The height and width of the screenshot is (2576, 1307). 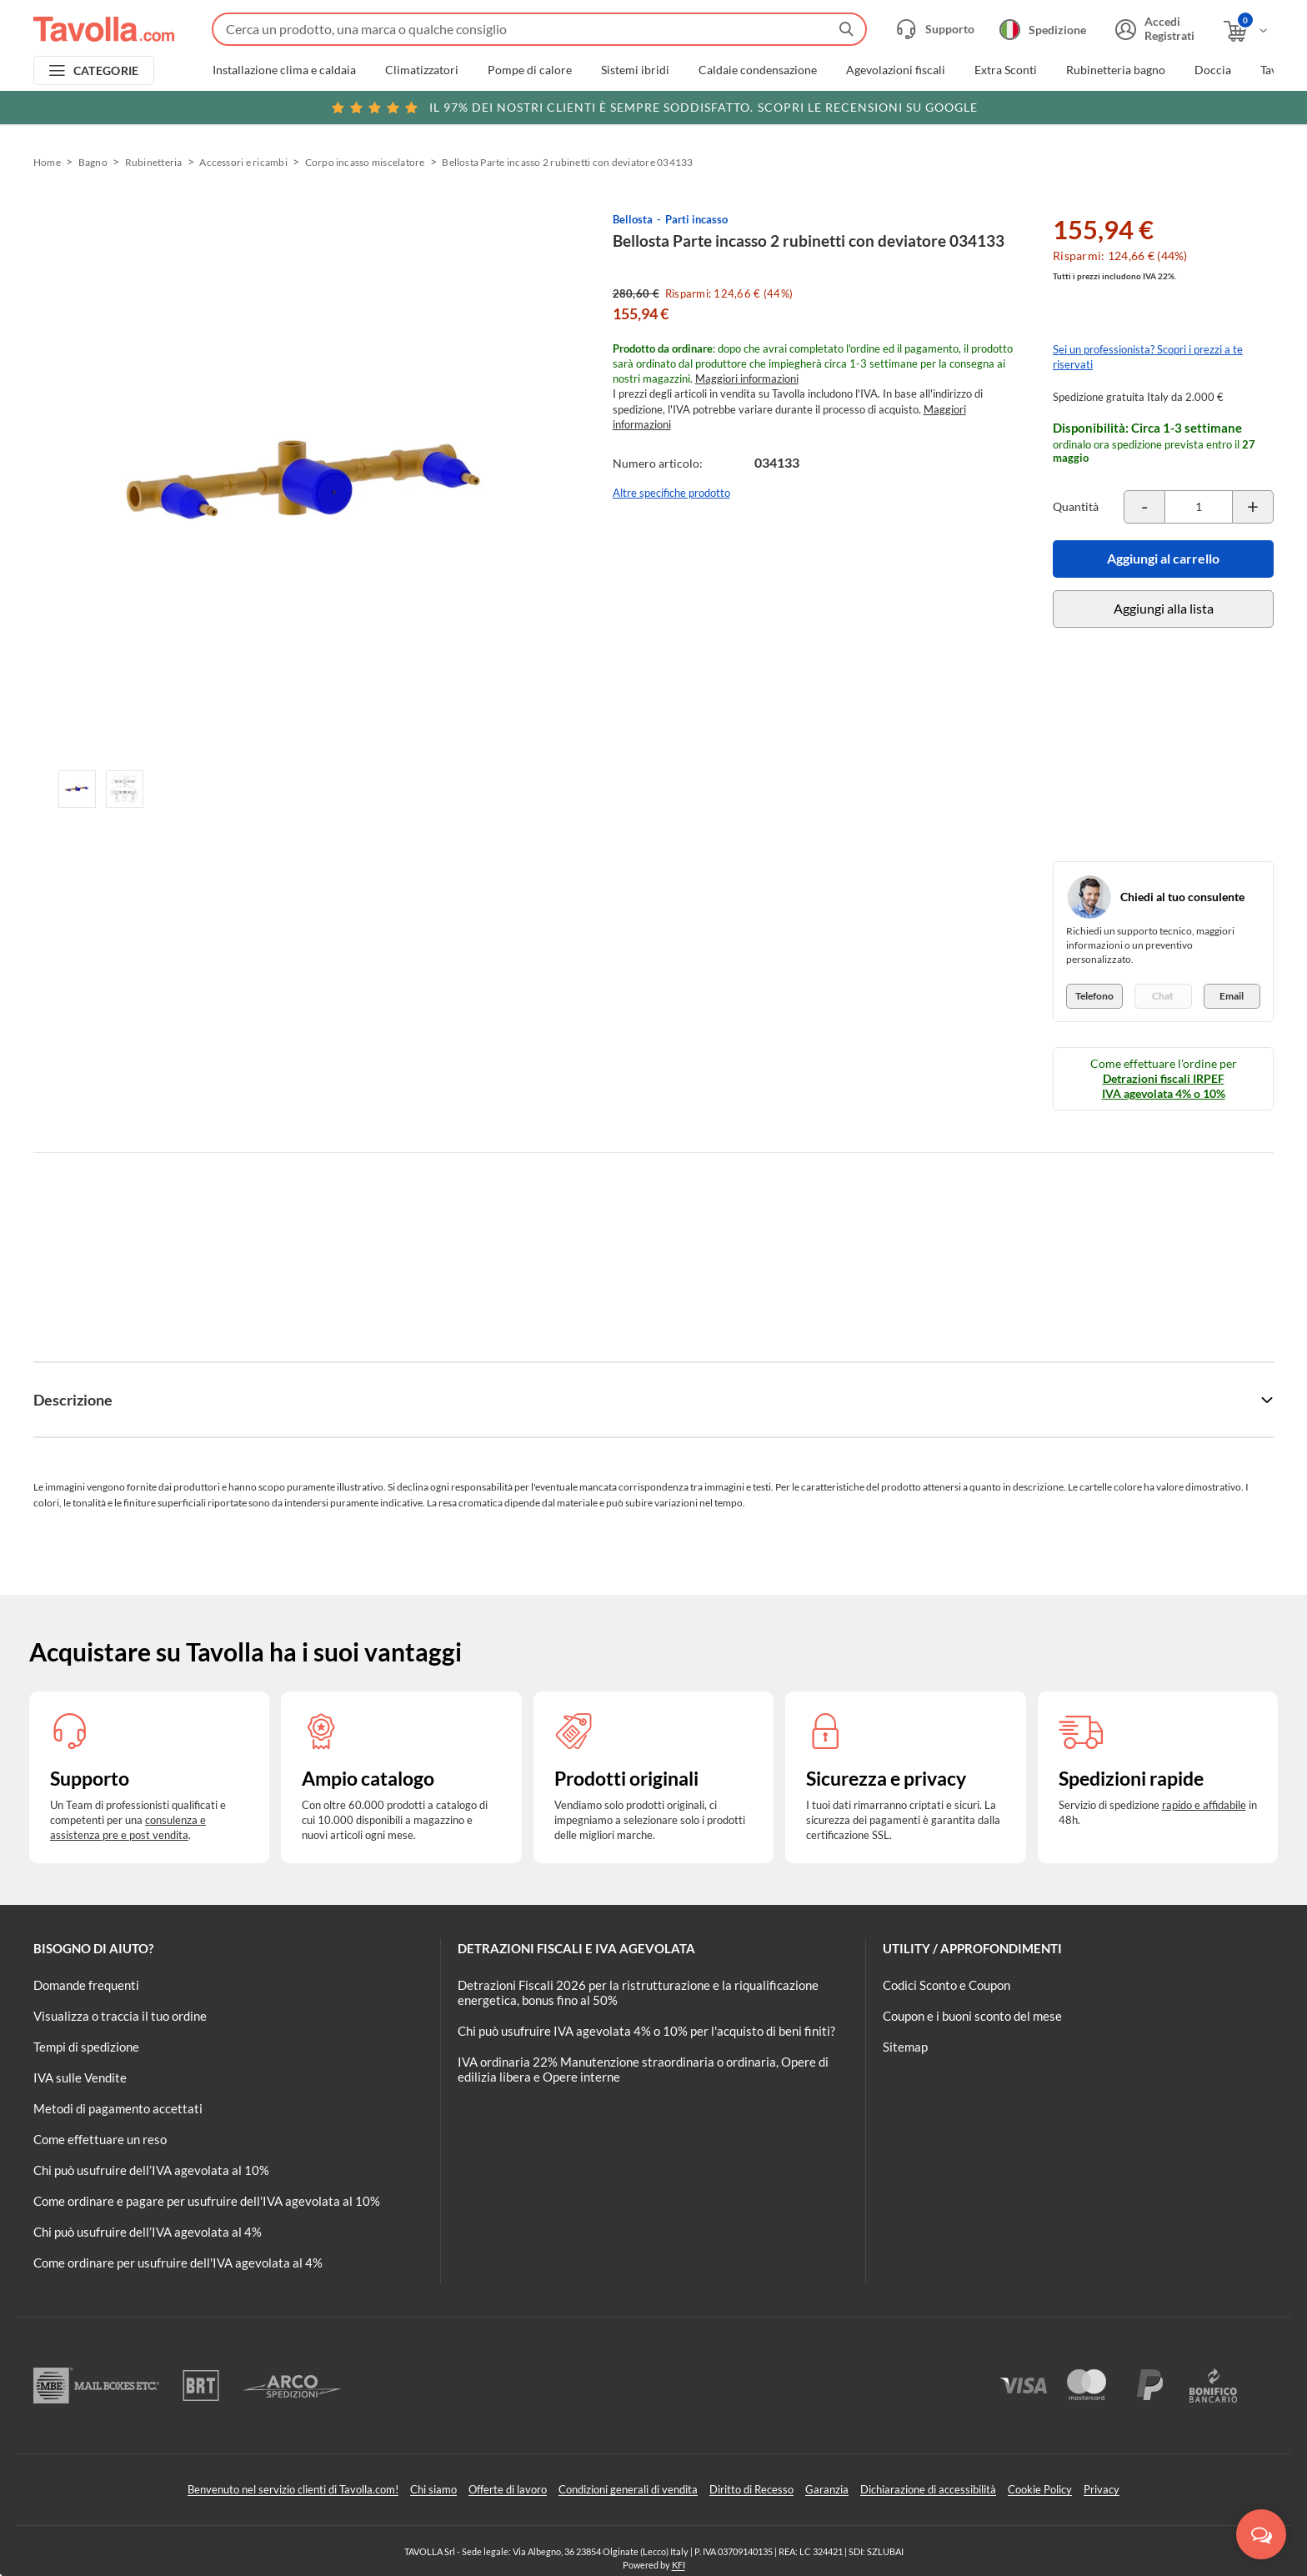 What do you see at coordinates (646, 2030) in the screenshot?
I see `Chi può usufruire IVA agevolata 4% o 10% per l'acquisto di beni finiti?` at bounding box center [646, 2030].